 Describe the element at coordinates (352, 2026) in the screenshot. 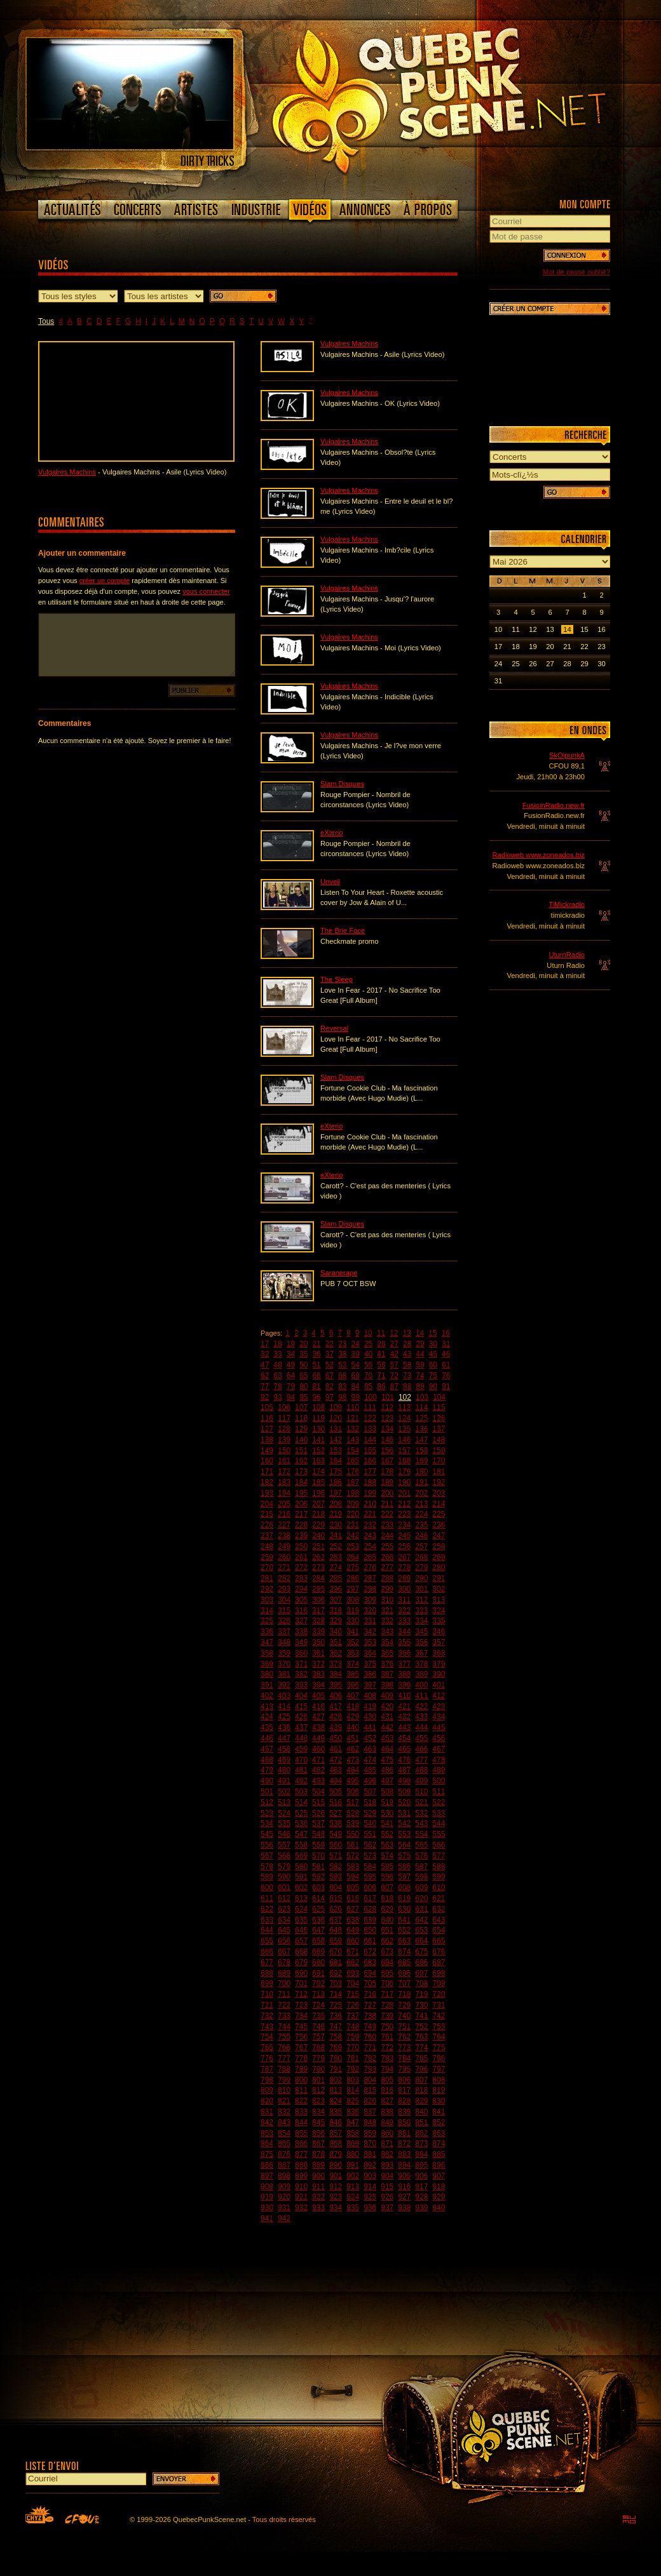

I see `748` at that location.